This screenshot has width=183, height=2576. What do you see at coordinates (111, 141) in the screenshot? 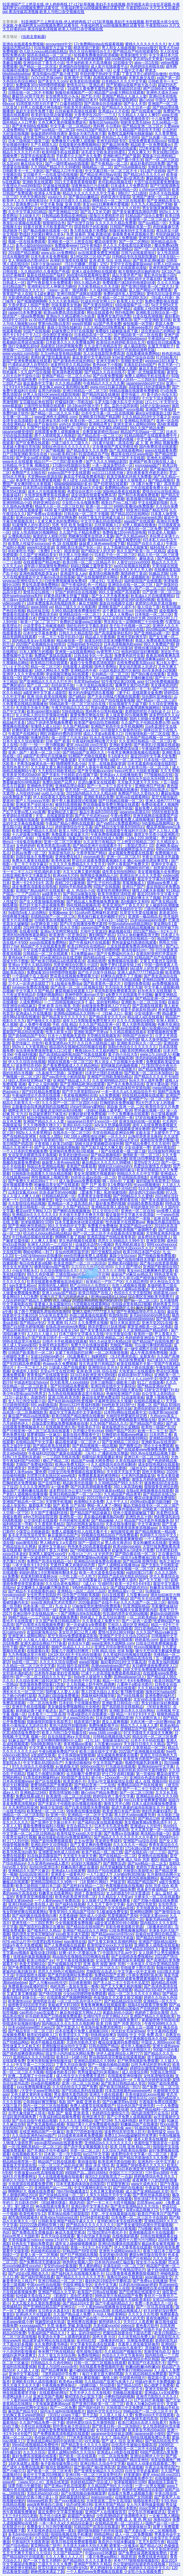
I see `亚洲无砖码砖专区` at bounding box center [111, 141].